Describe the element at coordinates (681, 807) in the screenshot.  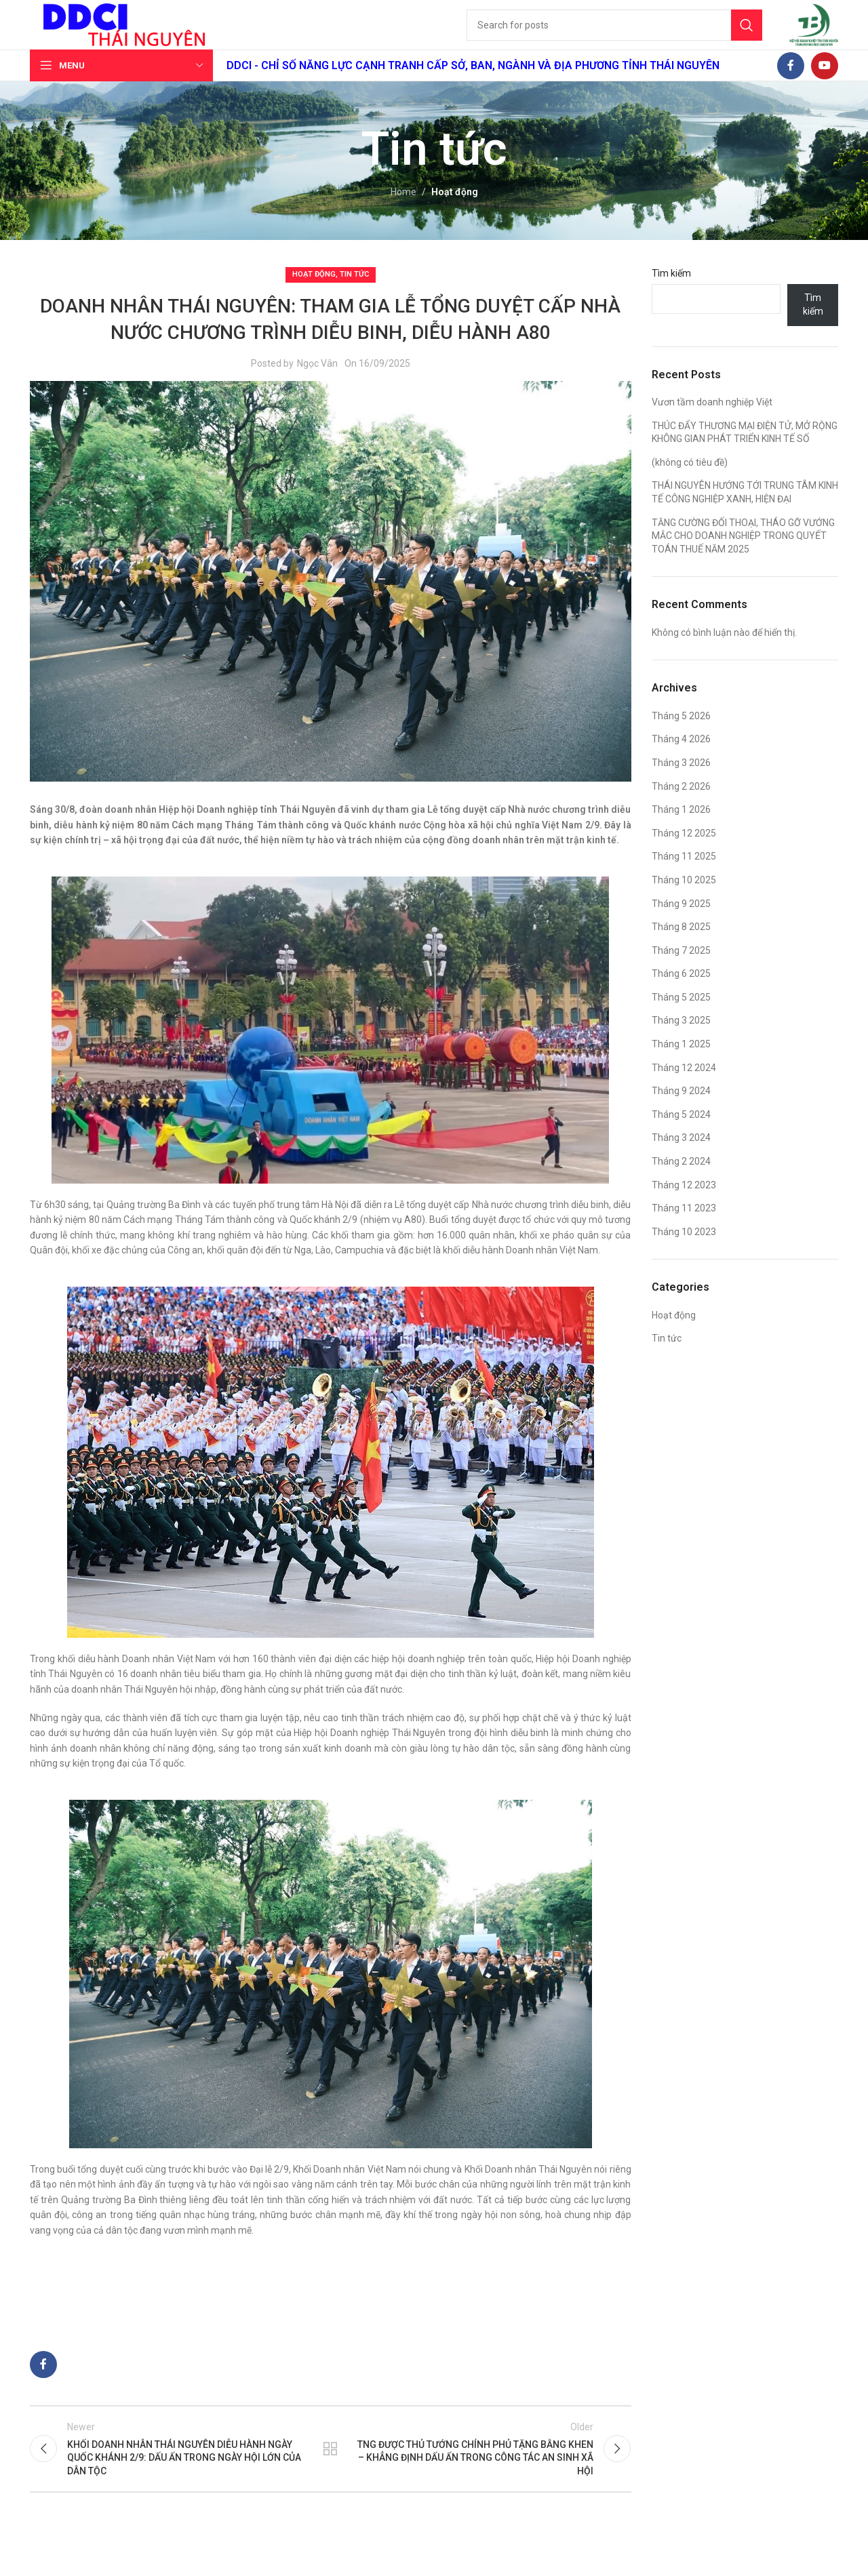
I see `Tháng 2 2026` at that location.